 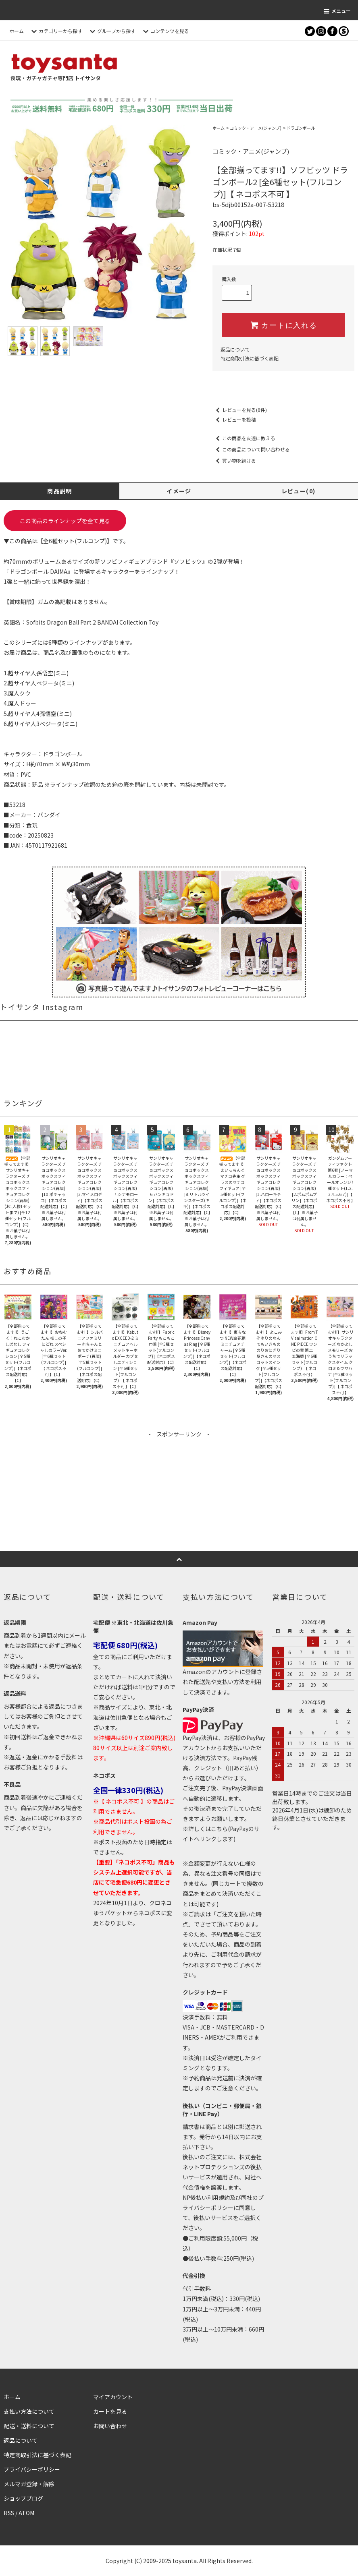 I want to click on 配送・送料について, so click(x=29, y=2426).